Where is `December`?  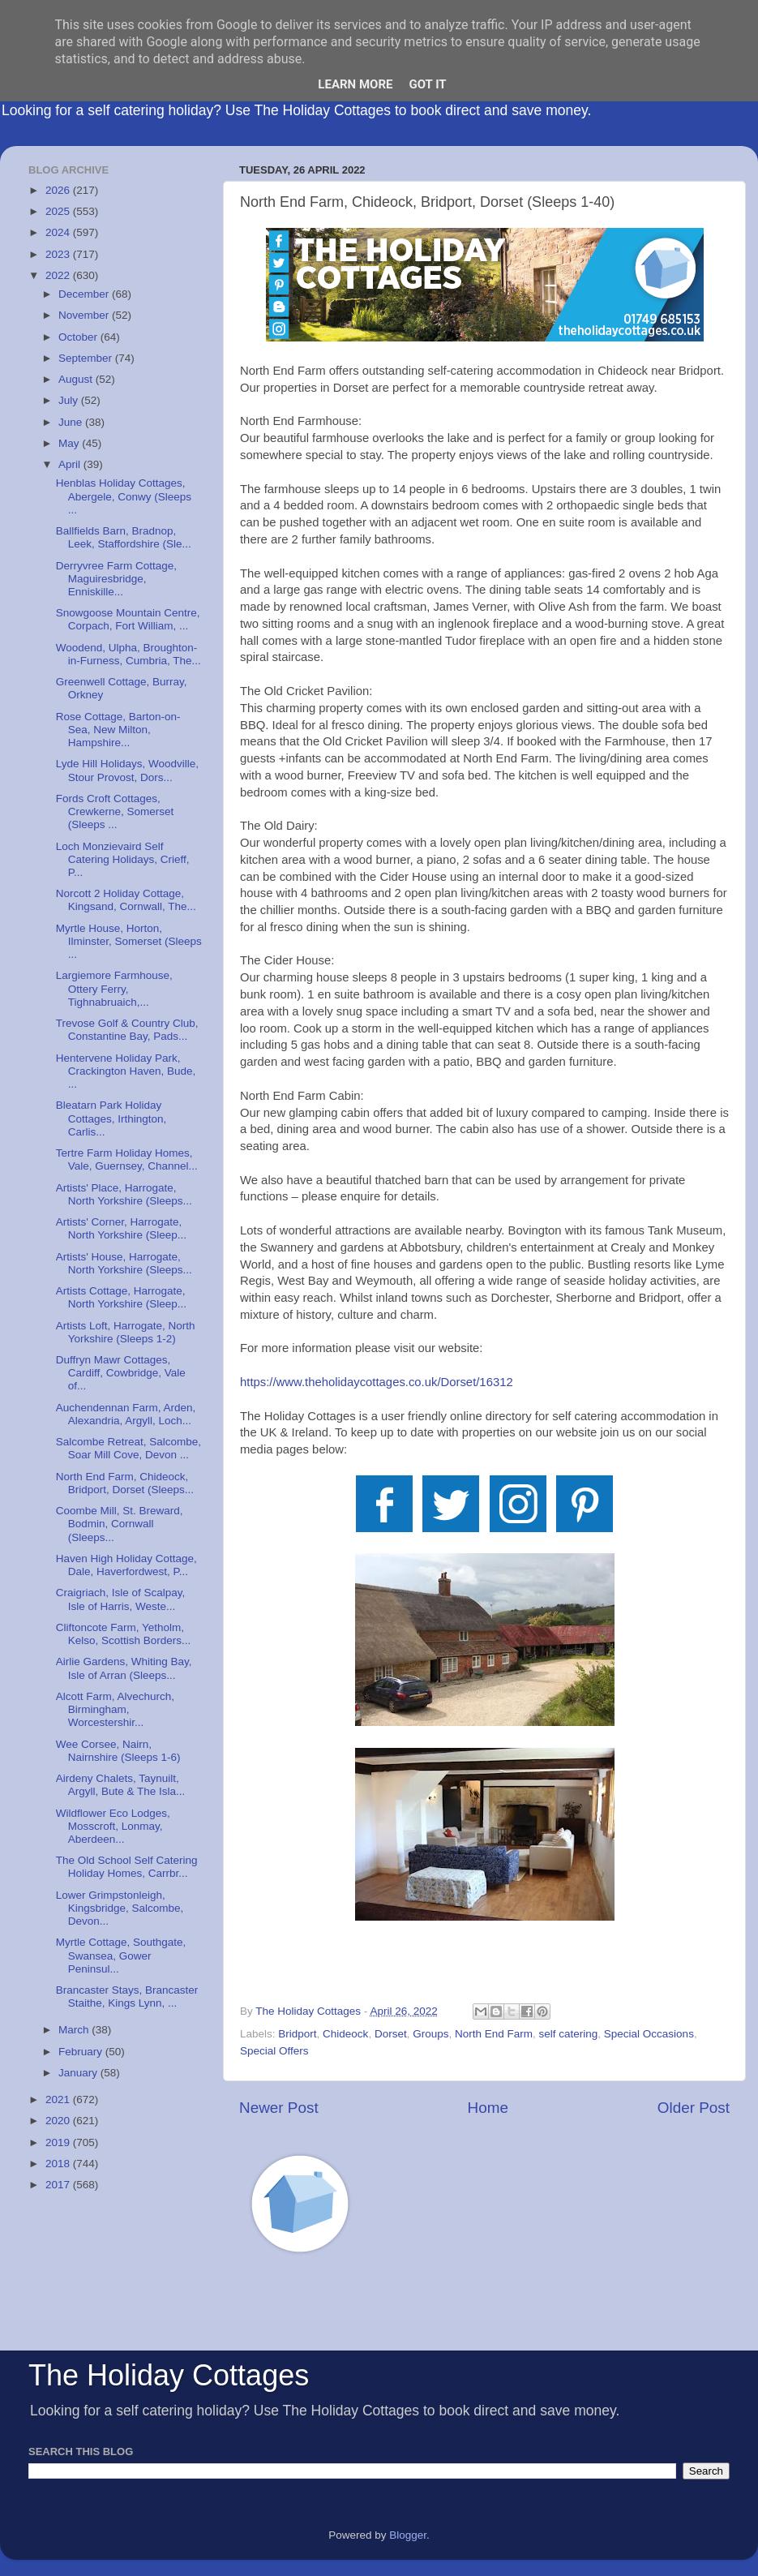 December is located at coordinates (85, 294).